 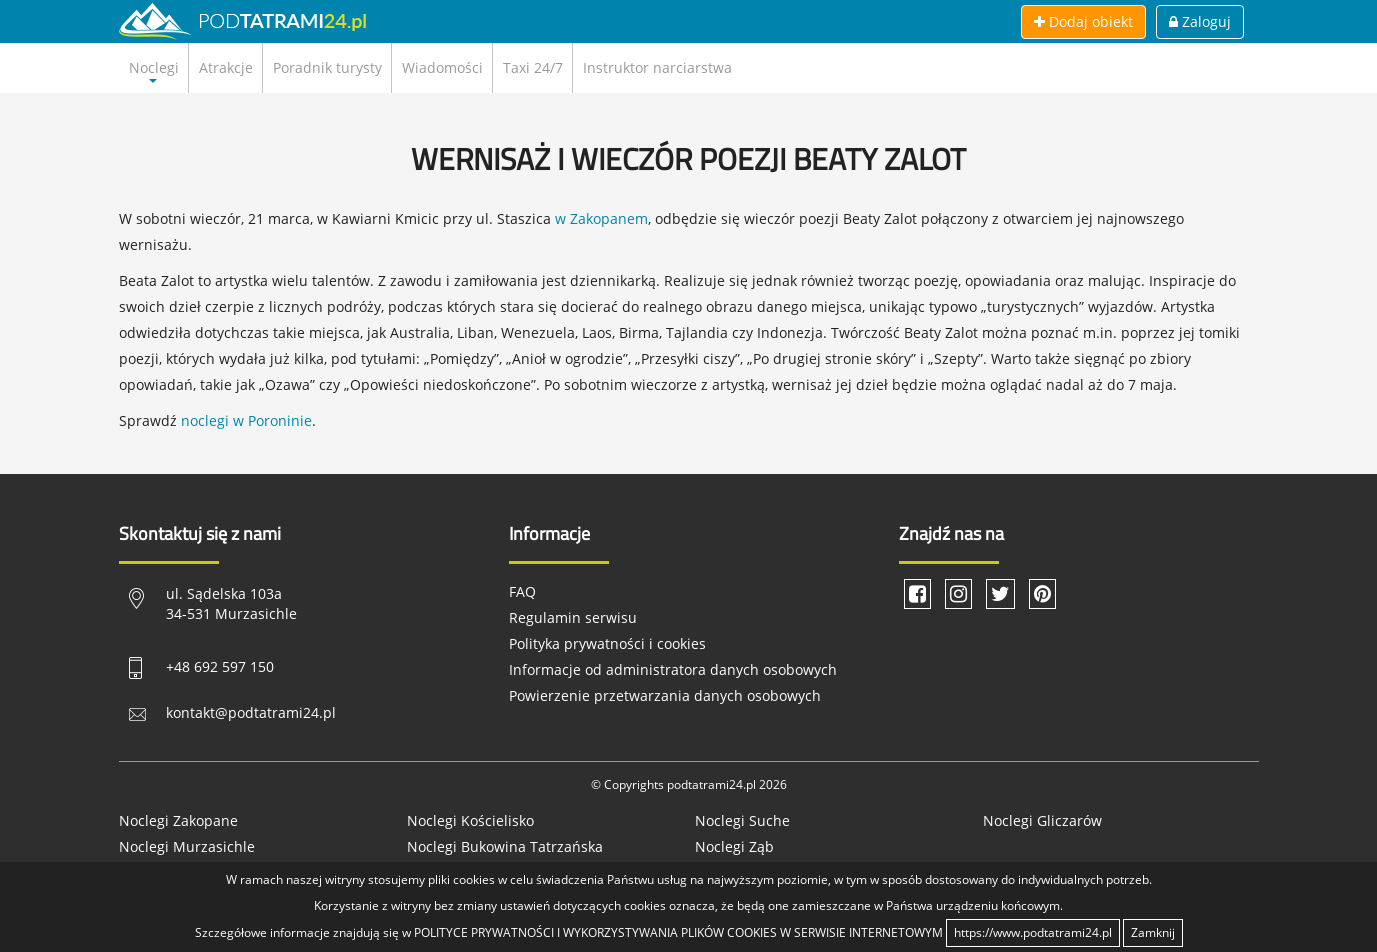 What do you see at coordinates (601, 218) in the screenshot?
I see `w Zakopanem` at bounding box center [601, 218].